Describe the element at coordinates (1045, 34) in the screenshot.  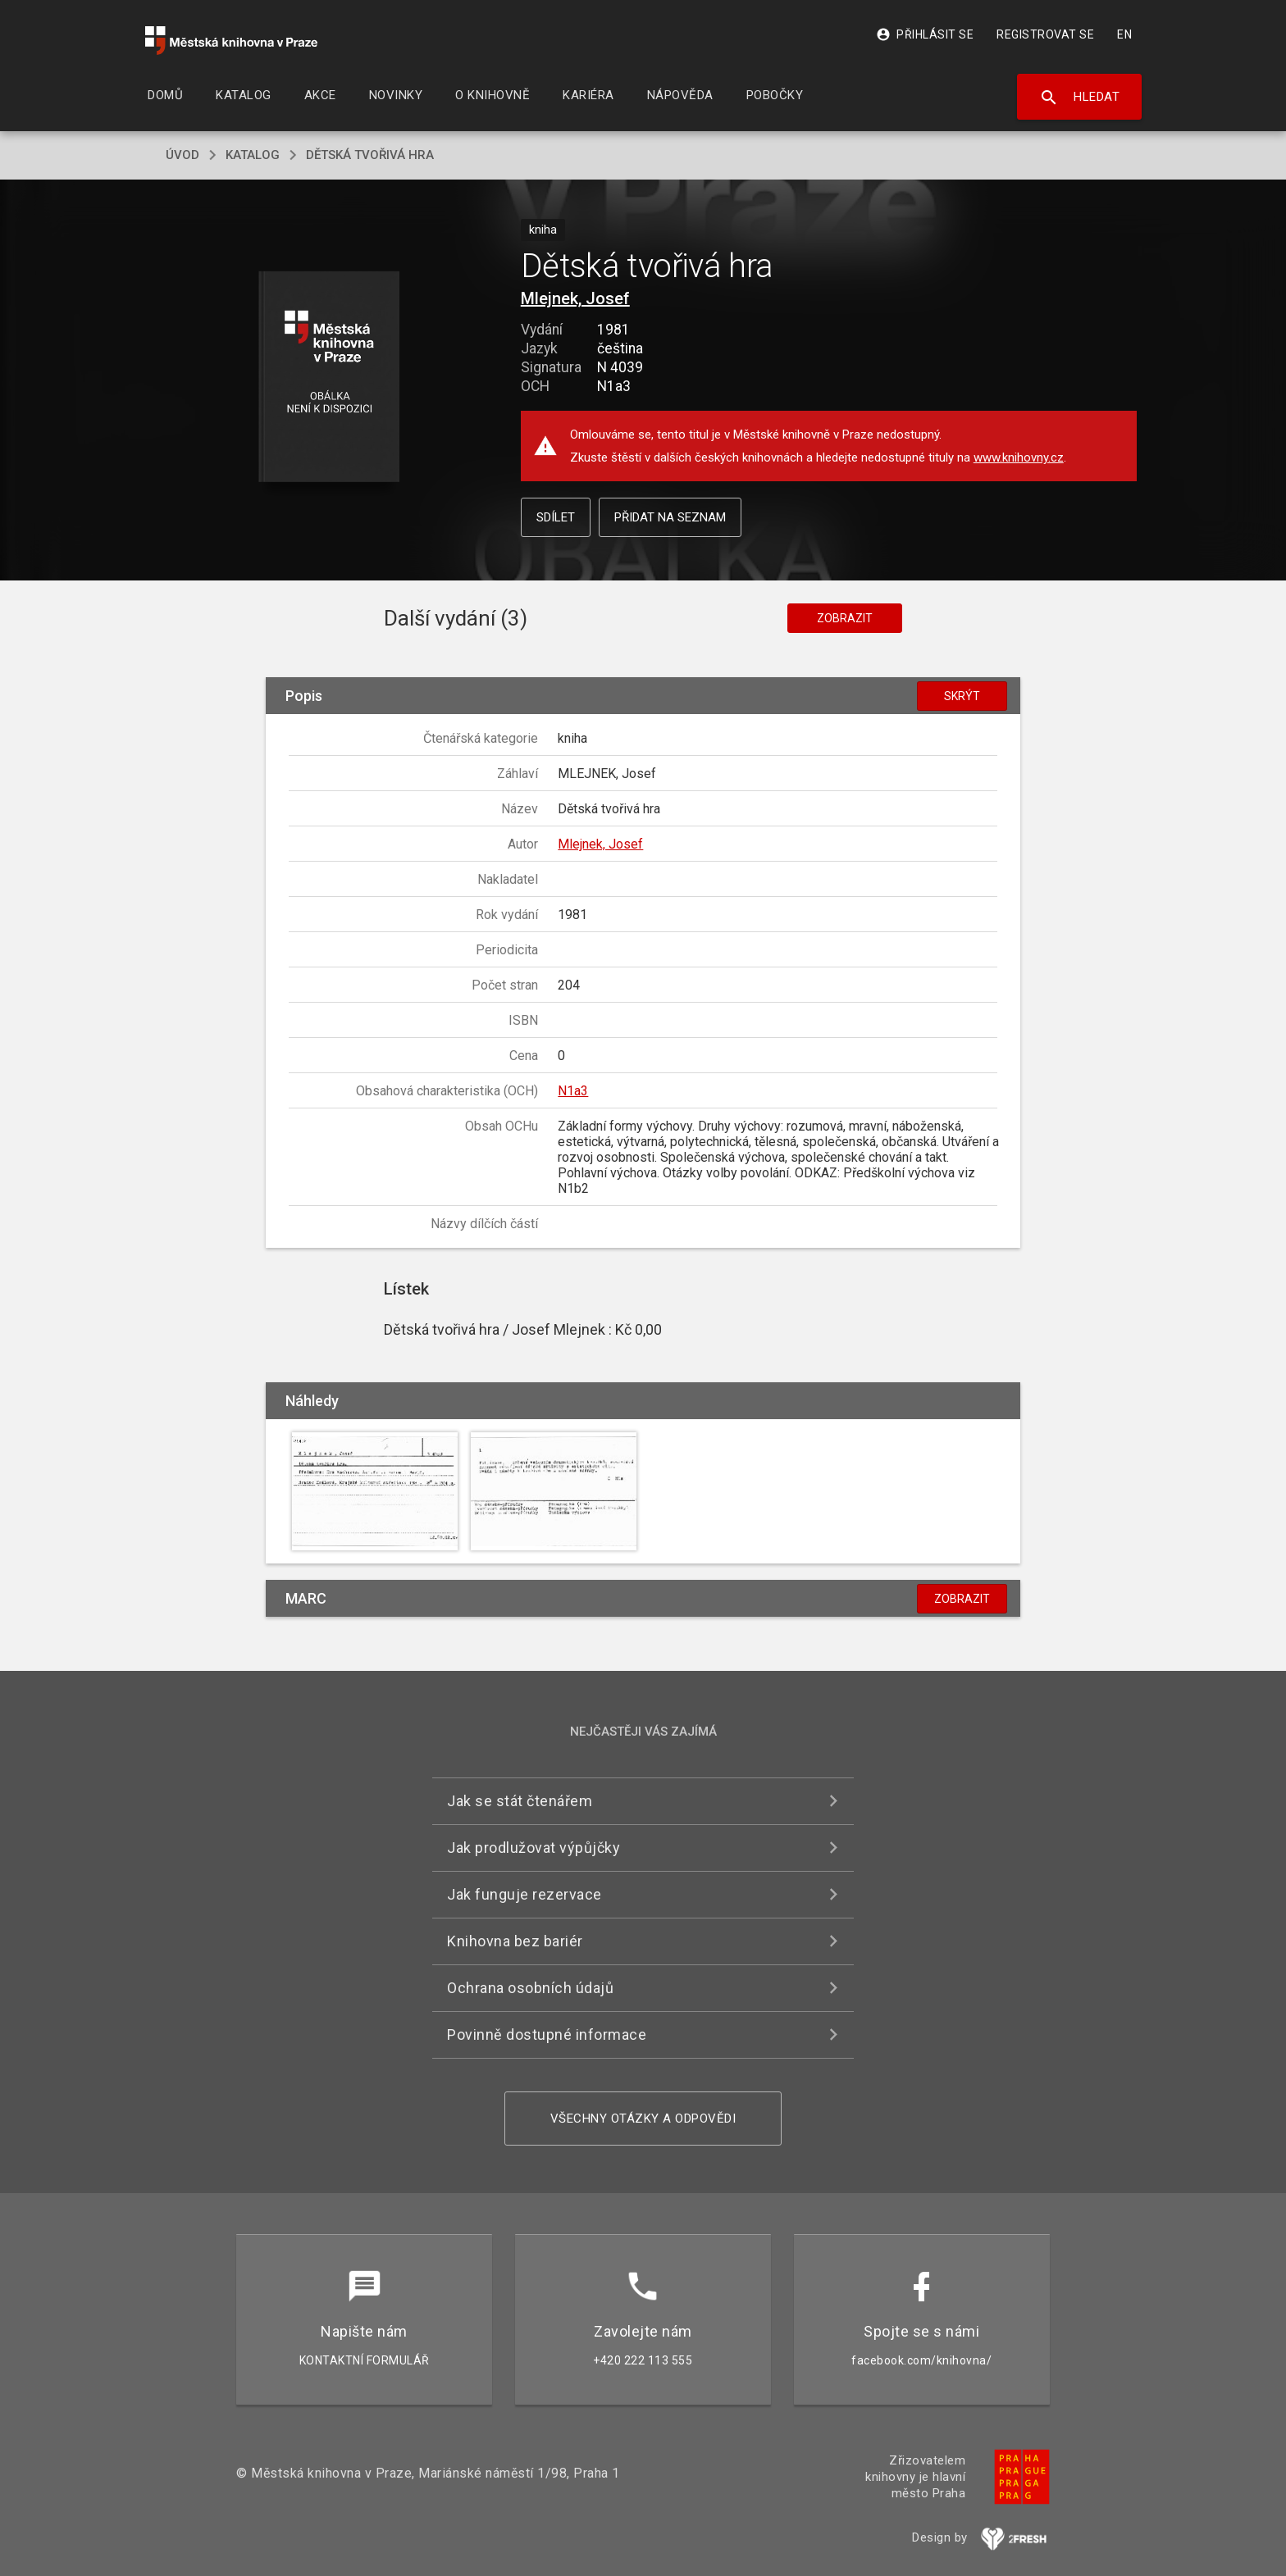
I see `Registrovat se` at that location.